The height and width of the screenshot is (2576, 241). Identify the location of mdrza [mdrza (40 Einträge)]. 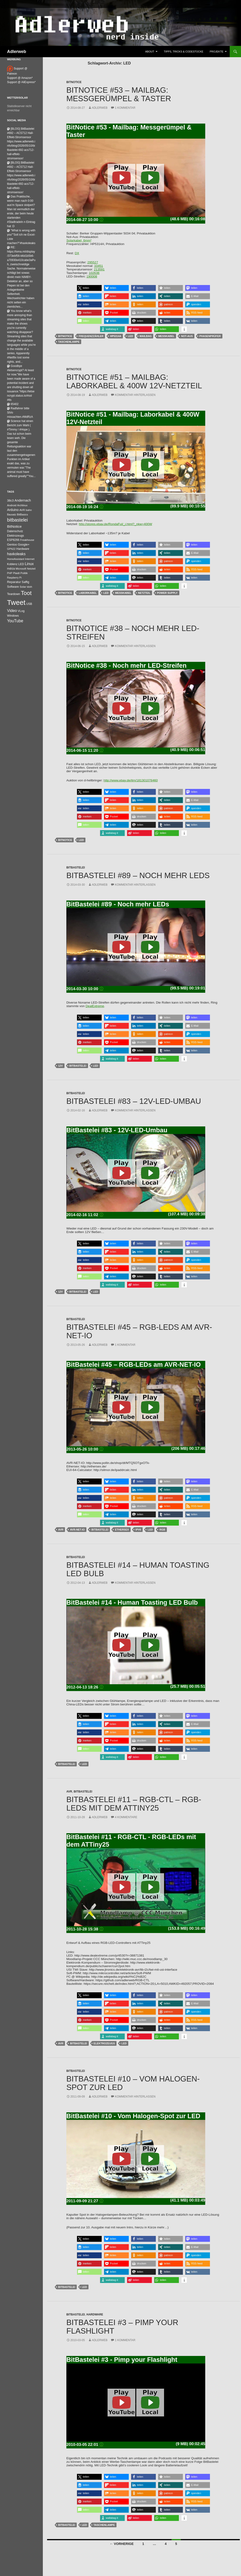
(11, 568).